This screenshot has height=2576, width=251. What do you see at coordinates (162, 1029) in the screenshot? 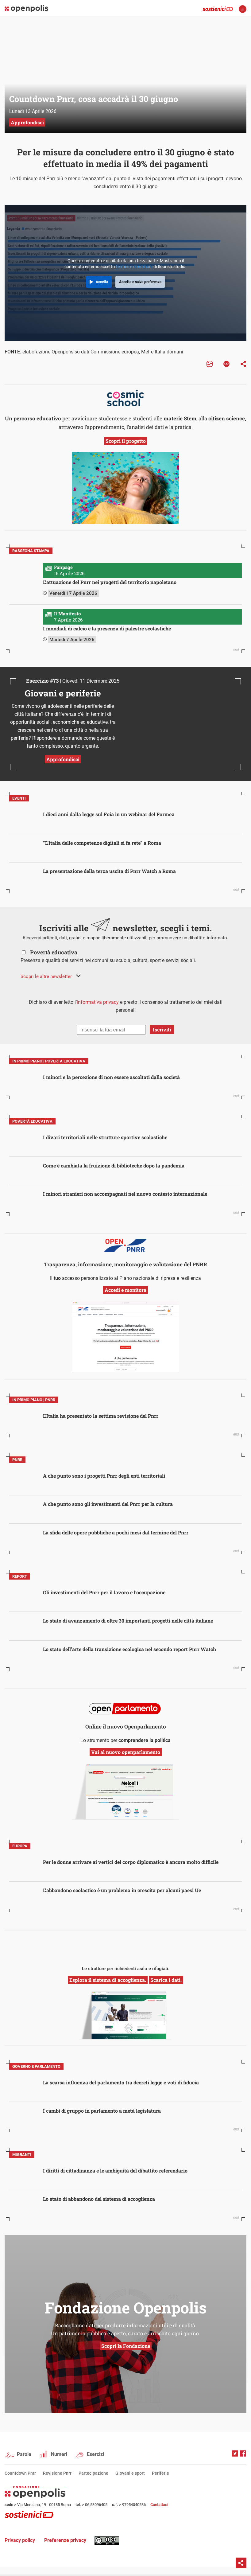
I see `Iscriviti` at bounding box center [162, 1029].